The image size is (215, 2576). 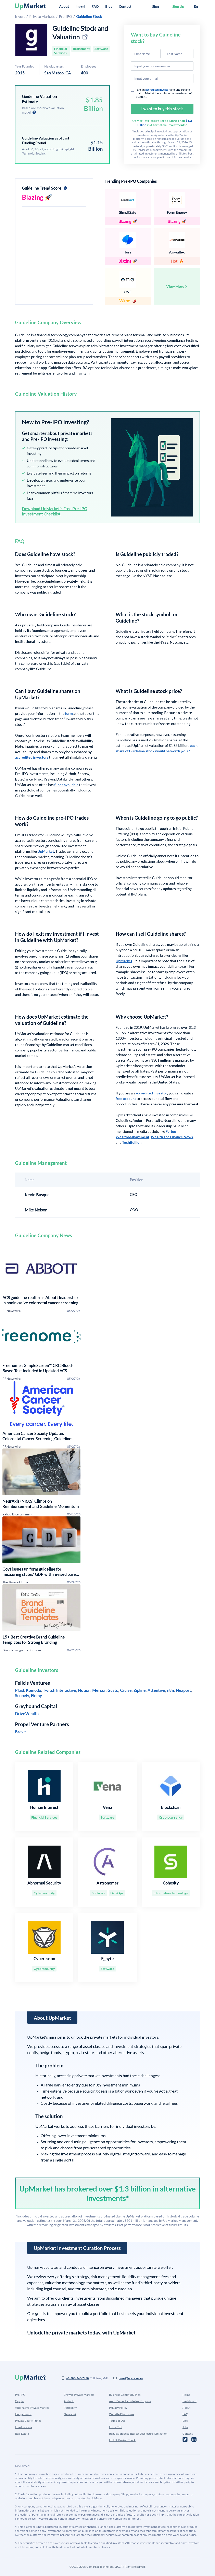 I want to click on Contact, so click(x=125, y=6).